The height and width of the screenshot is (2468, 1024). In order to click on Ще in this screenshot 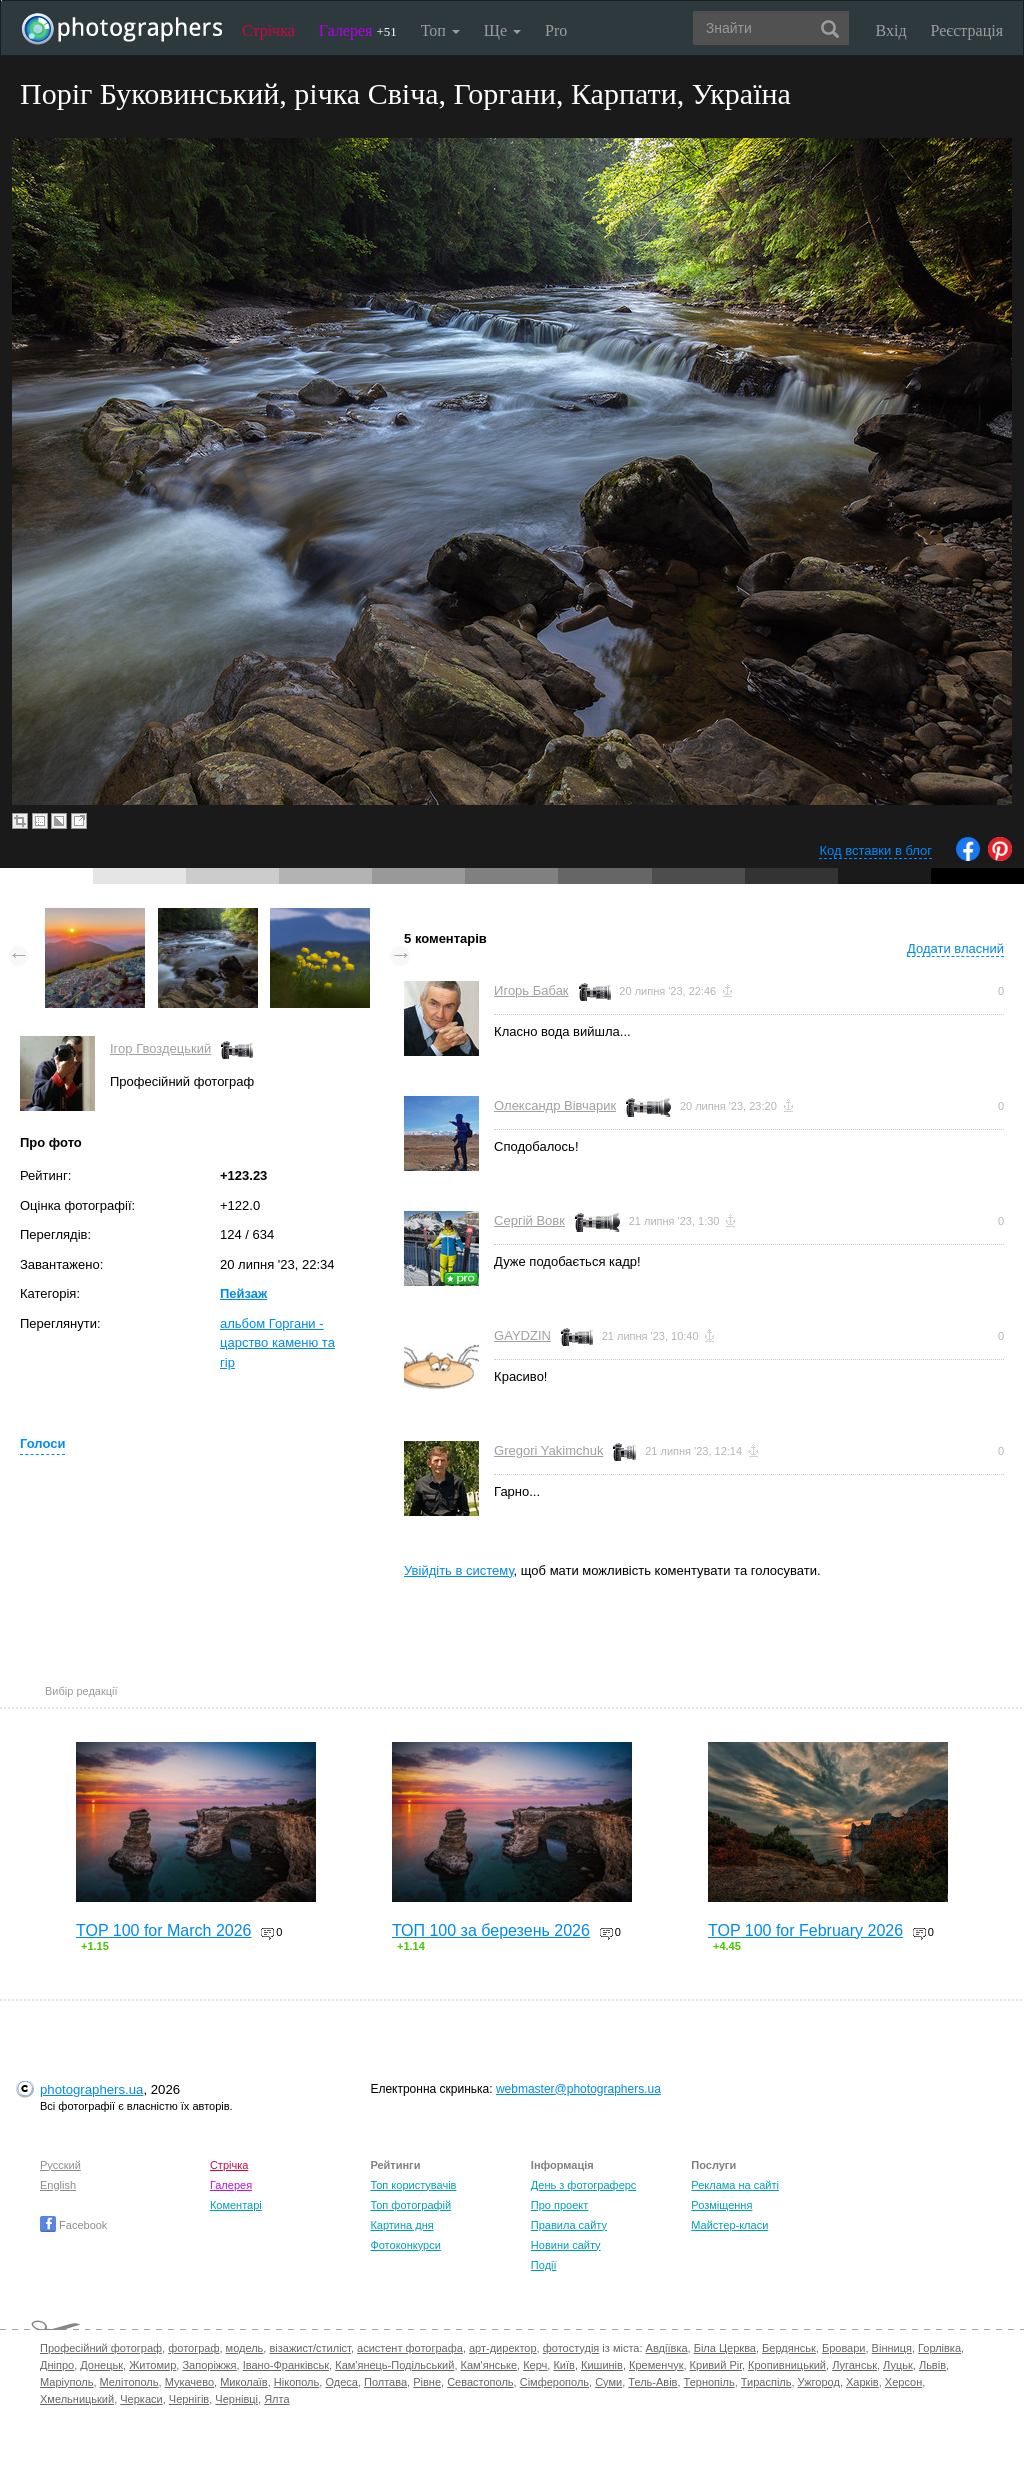, I will do `click(502, 30)`.